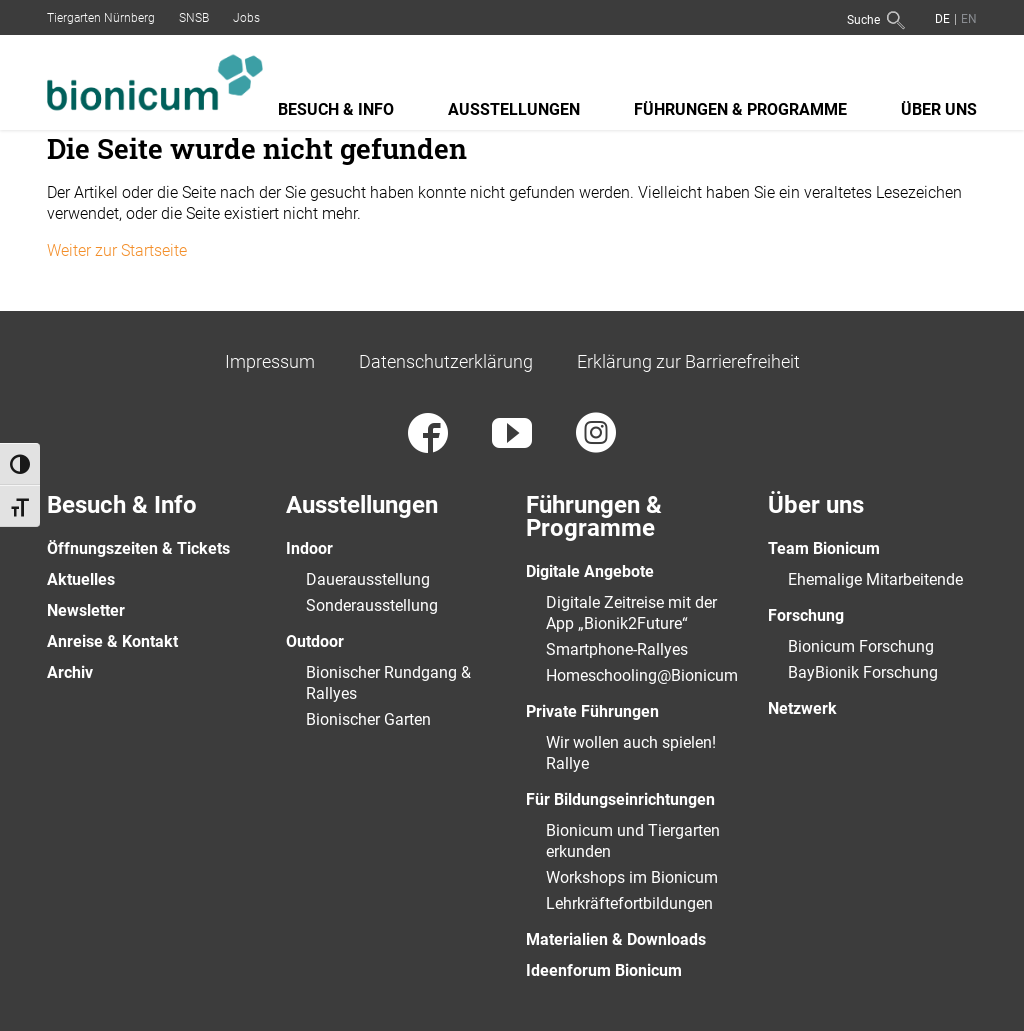 The height and width of the screenshot is (1031, 1024). I want to click on Führungen & Programme, so click(740, 109).